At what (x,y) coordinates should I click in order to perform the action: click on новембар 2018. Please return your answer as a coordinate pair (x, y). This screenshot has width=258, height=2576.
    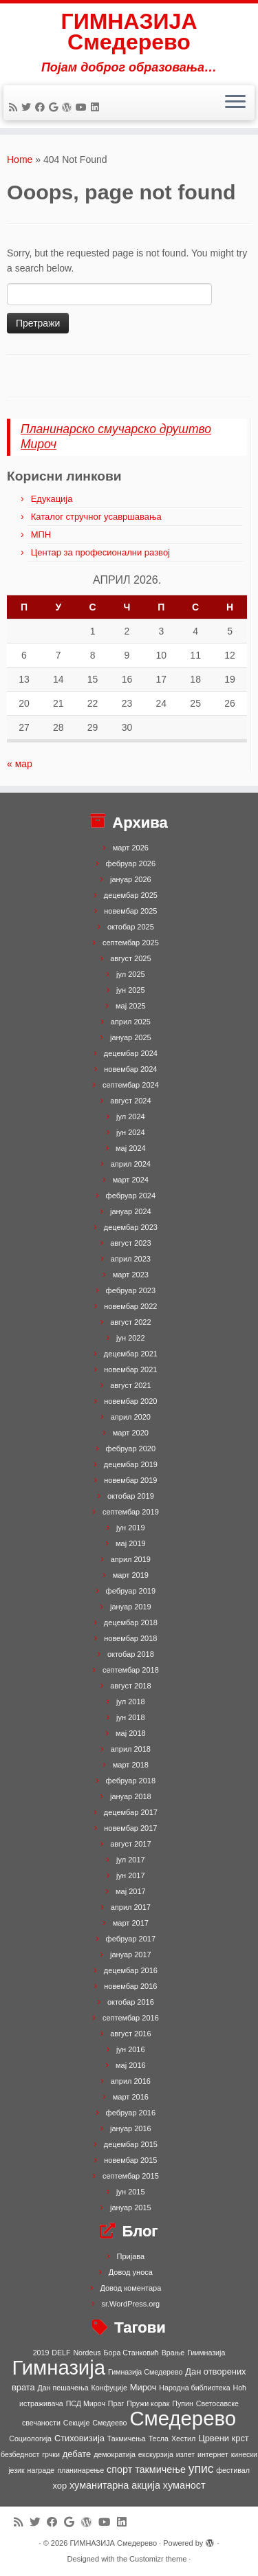
    Looking at the image, I should click on (130, 1638).